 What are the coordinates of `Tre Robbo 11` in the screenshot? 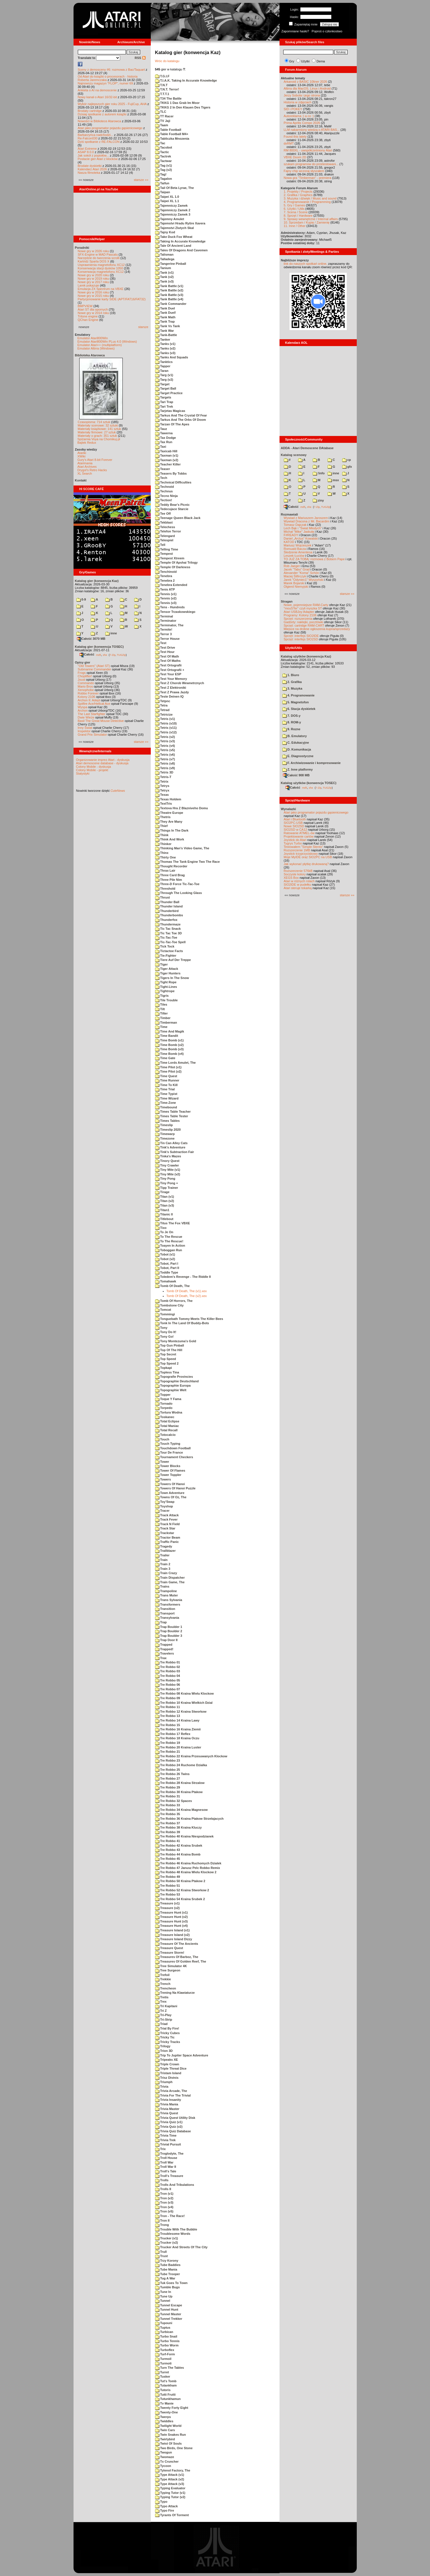 It's located at (167, 1707).